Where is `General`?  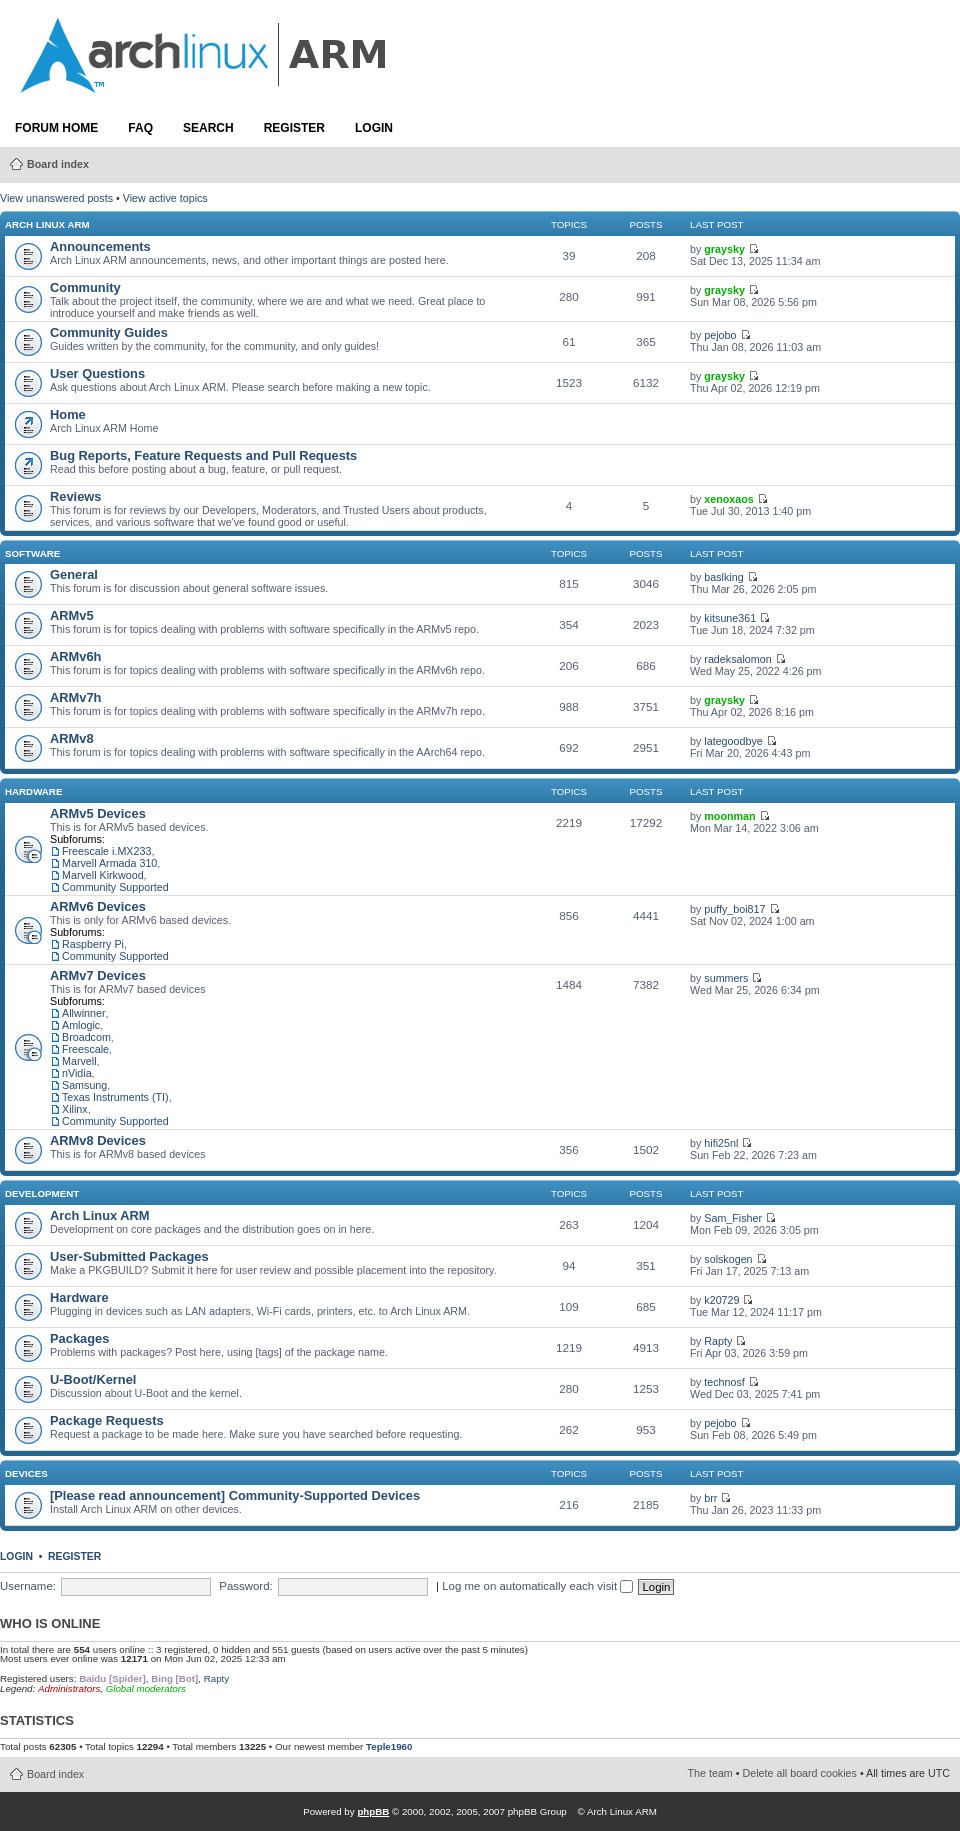 General is located at coordinates (74, 574).